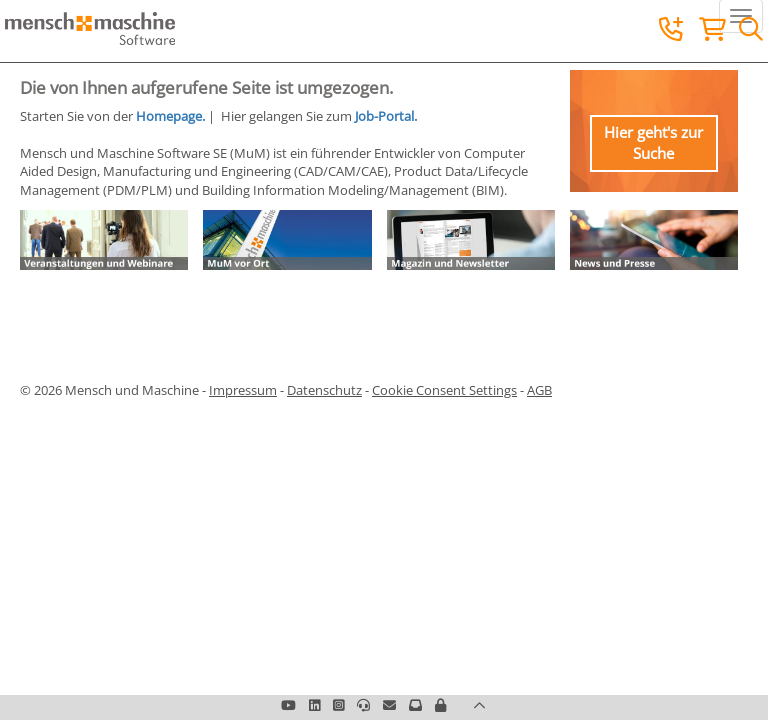  I want to click on Job-Portal., so click(386, 116).